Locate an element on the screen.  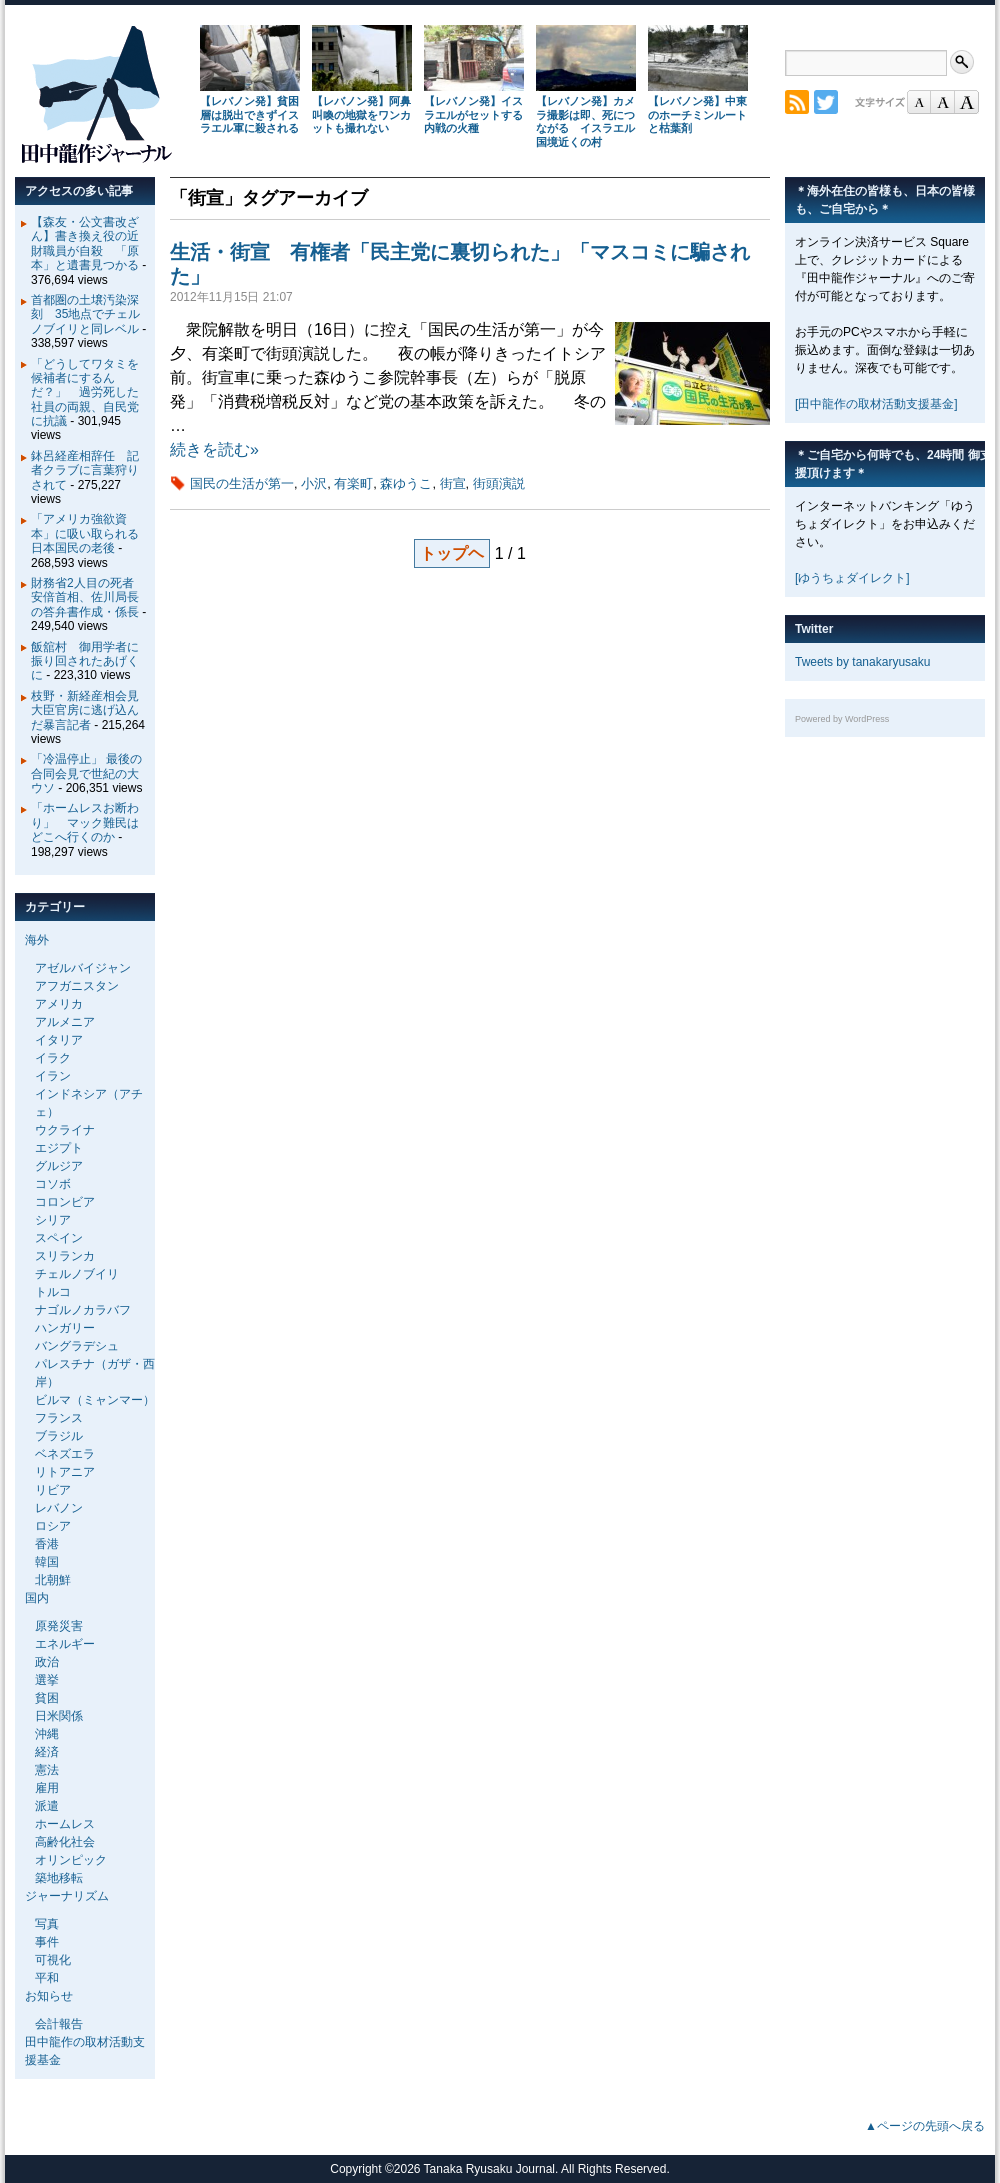
ベネズエラ is located at coordinates (65, 1454).